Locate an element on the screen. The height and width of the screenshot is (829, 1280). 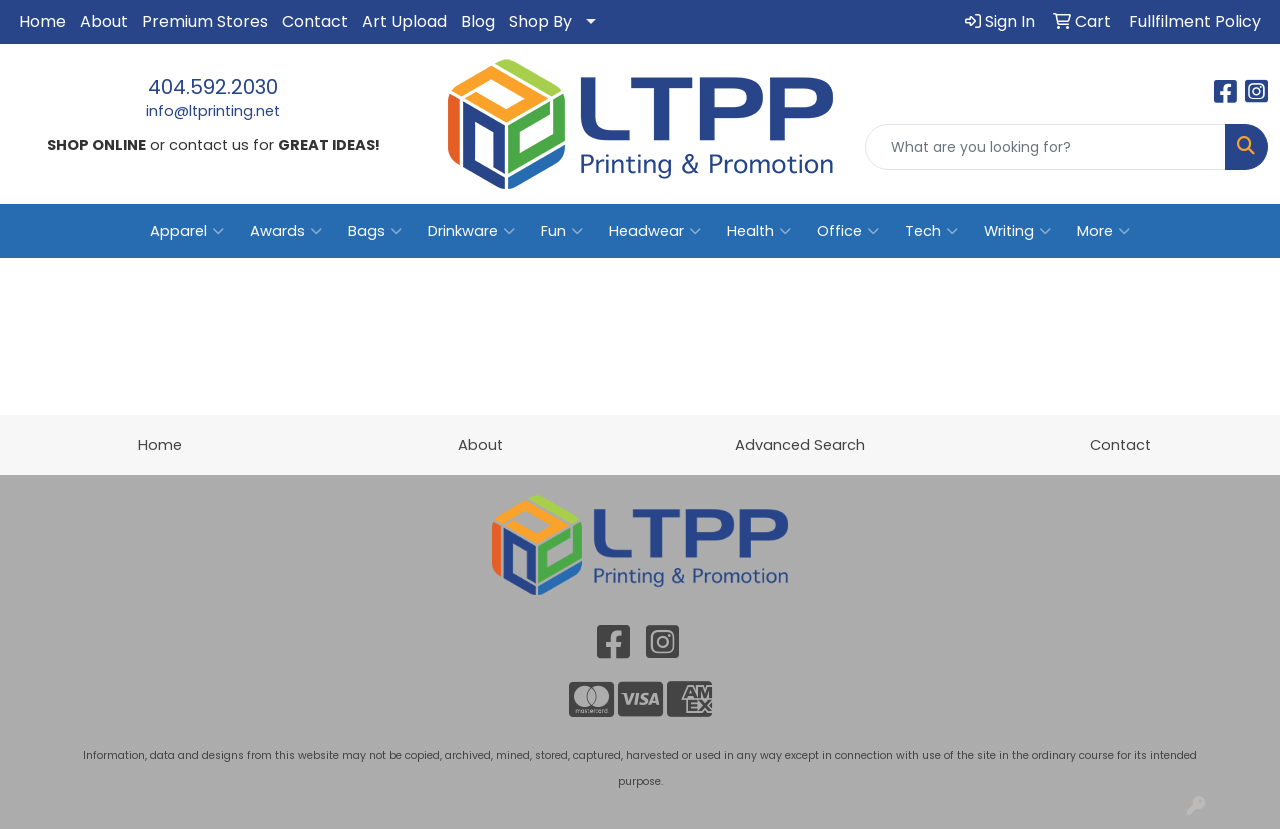
About is located at coordinates (104, 21).